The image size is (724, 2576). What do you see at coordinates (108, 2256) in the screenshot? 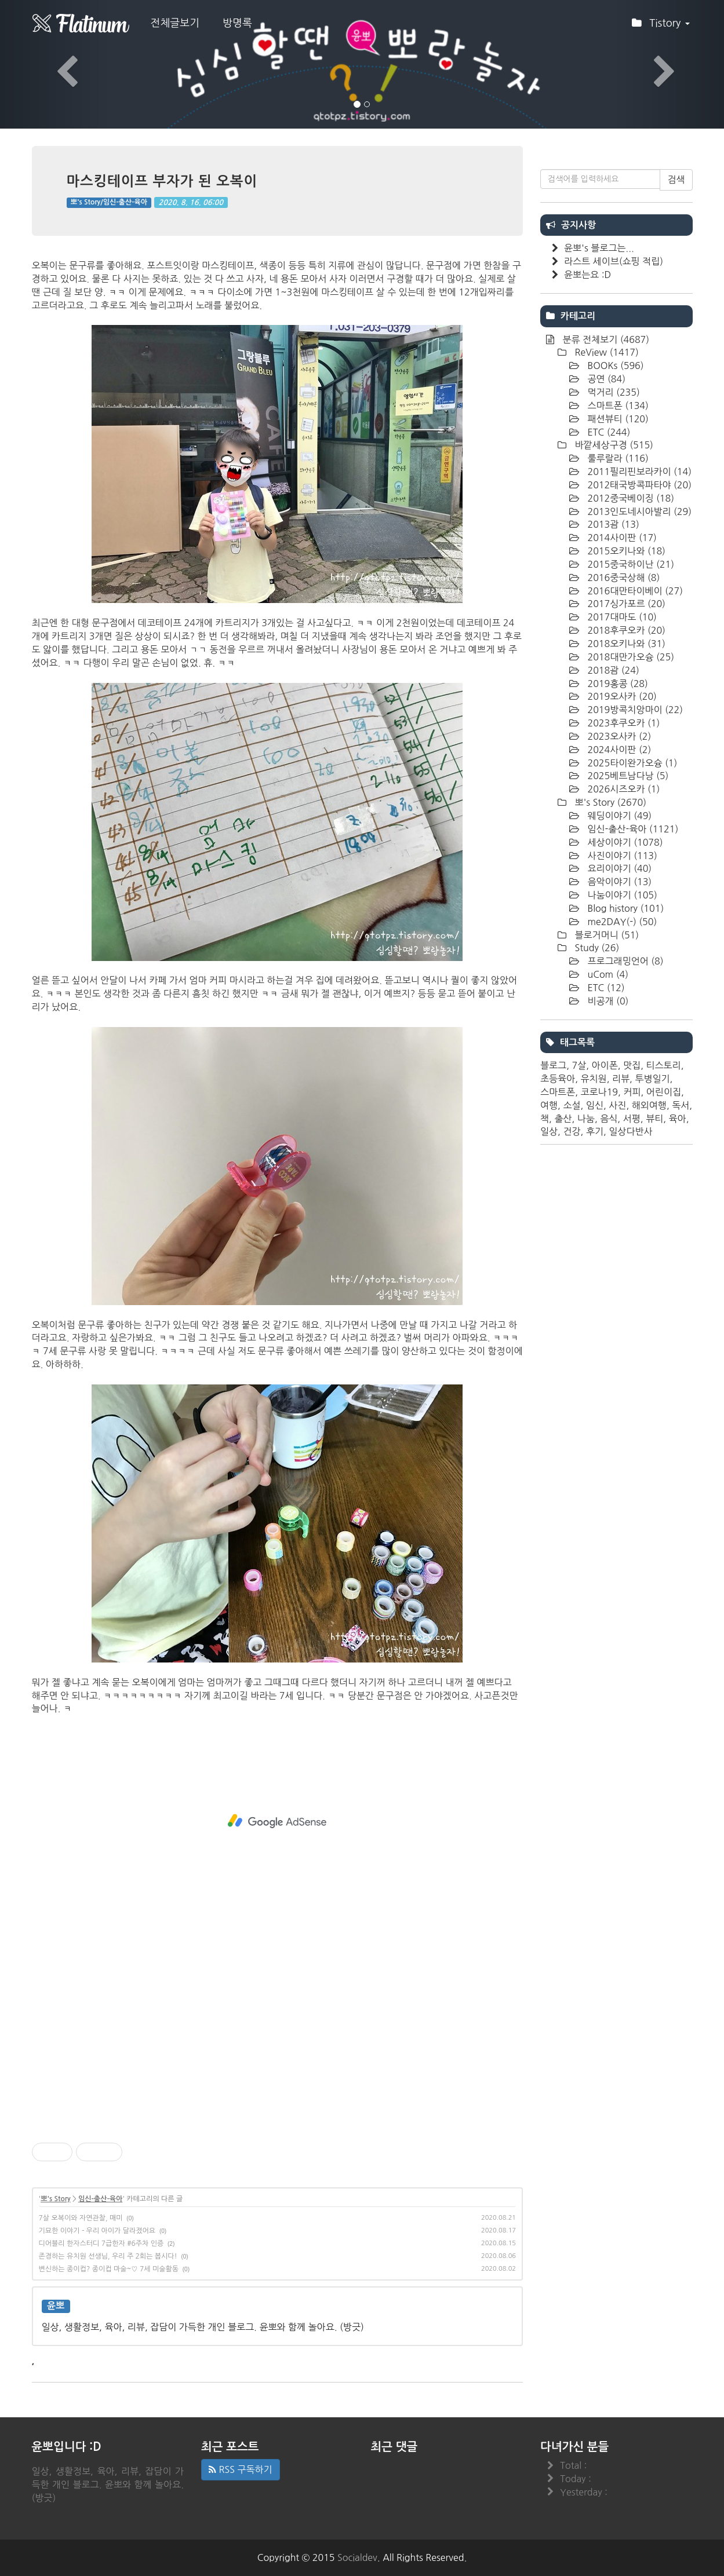
I see `존경하는 유치원 선생님, 우리 주 2회는 봅시다!` at bounding box center [108, 2256].